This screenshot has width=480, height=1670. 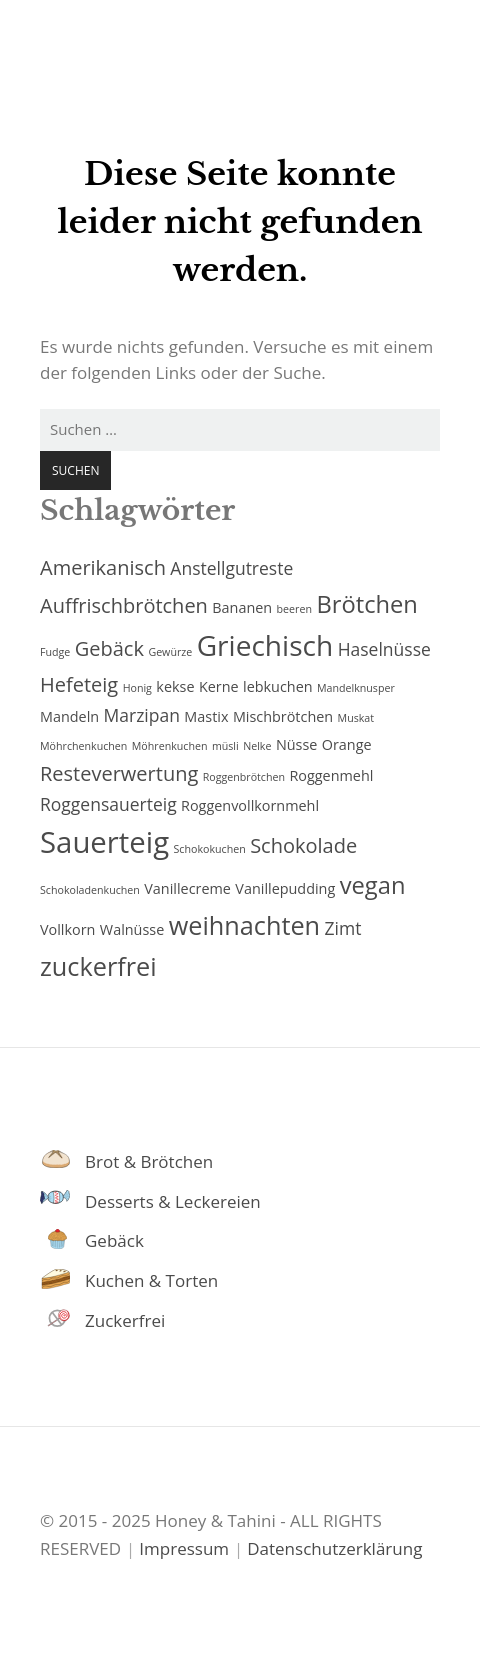 I want to click on Mandelknusper [Mandelknusper (2 Einträge)], so click(x=356, y=688).